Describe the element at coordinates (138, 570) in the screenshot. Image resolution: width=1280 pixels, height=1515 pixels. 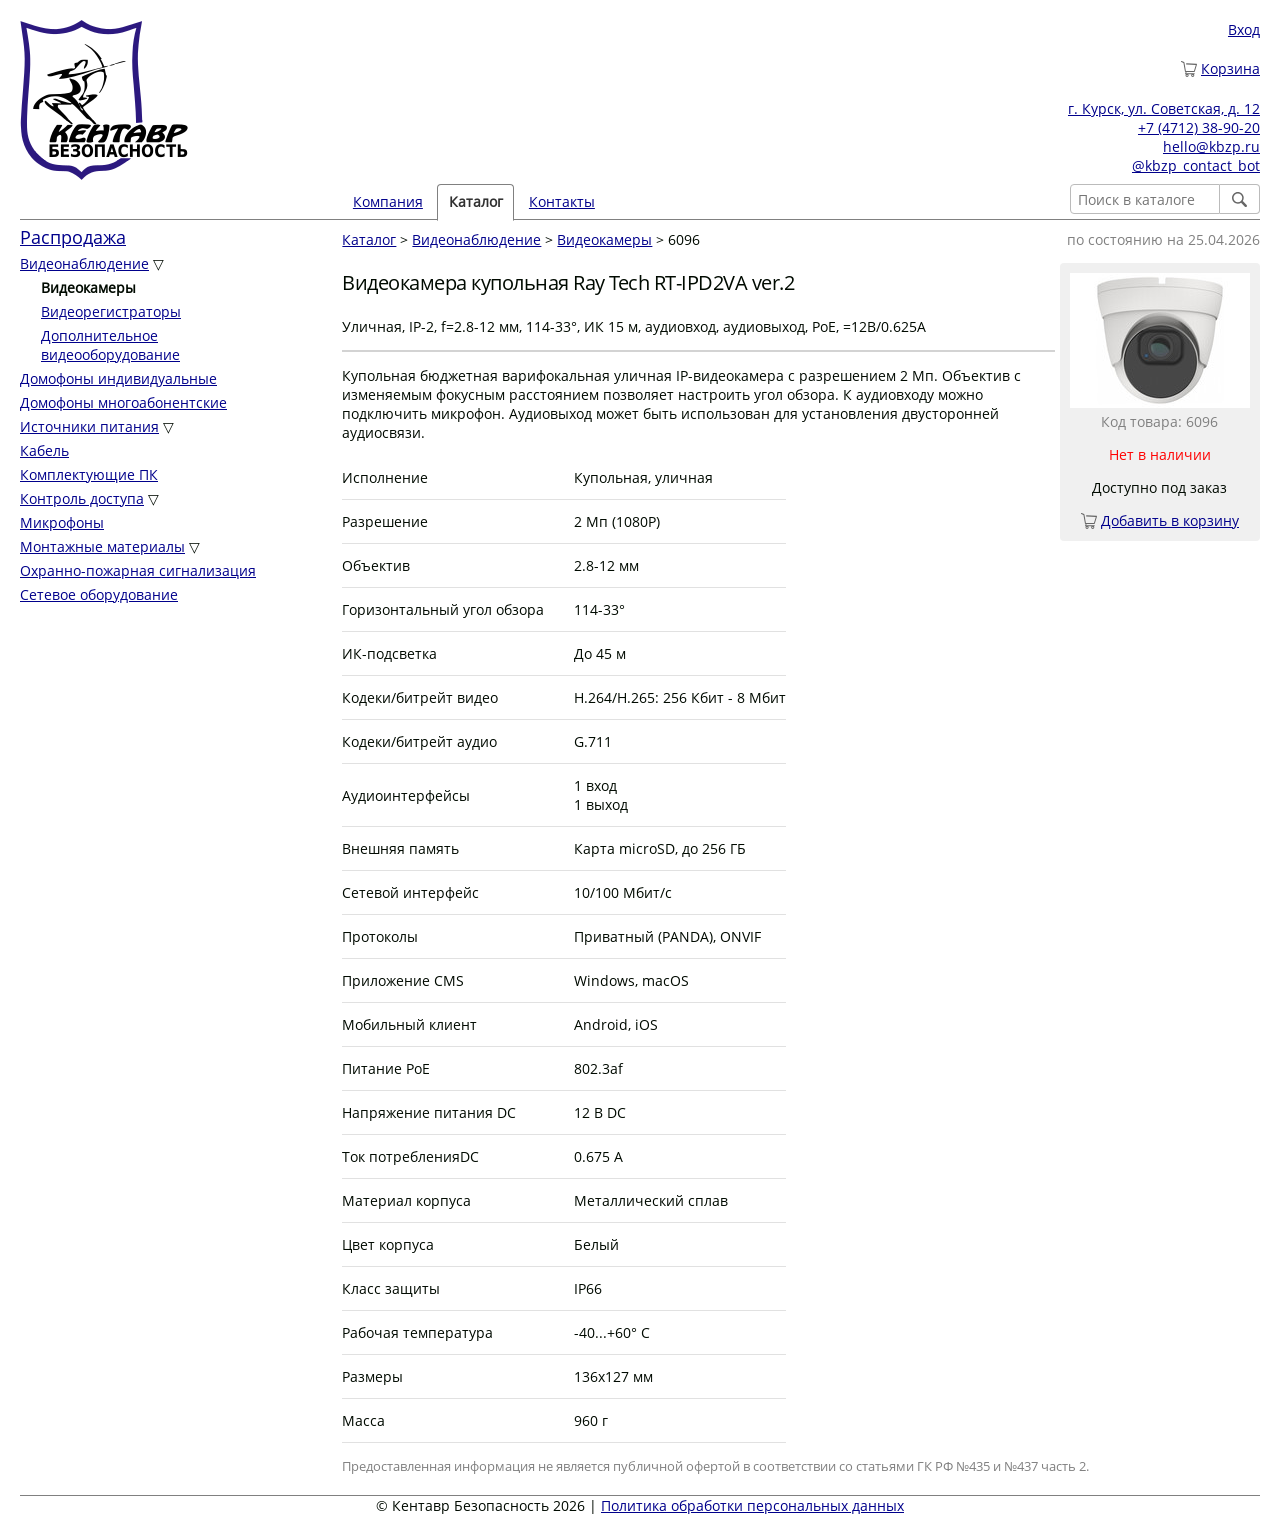
I see `Охранно-пожарная сигнализация` at that location.